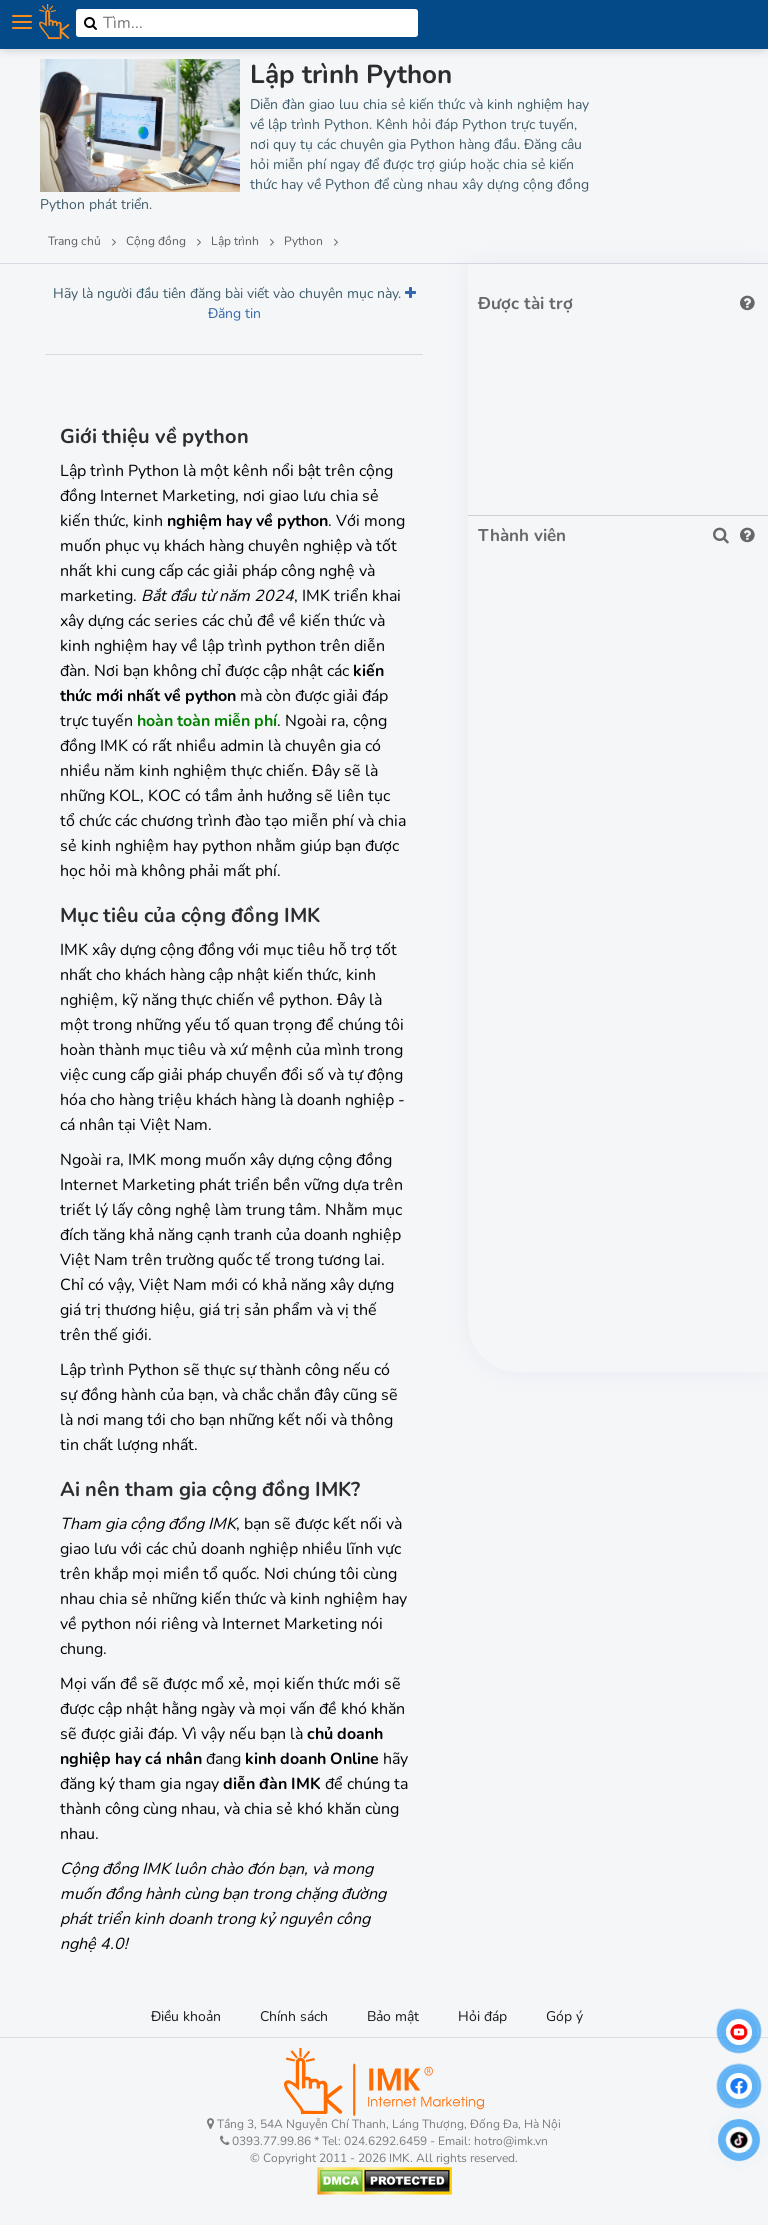 The width and height of the screenshot is (768, 2225). I want to click on Chính sách, so click(294, 2016).